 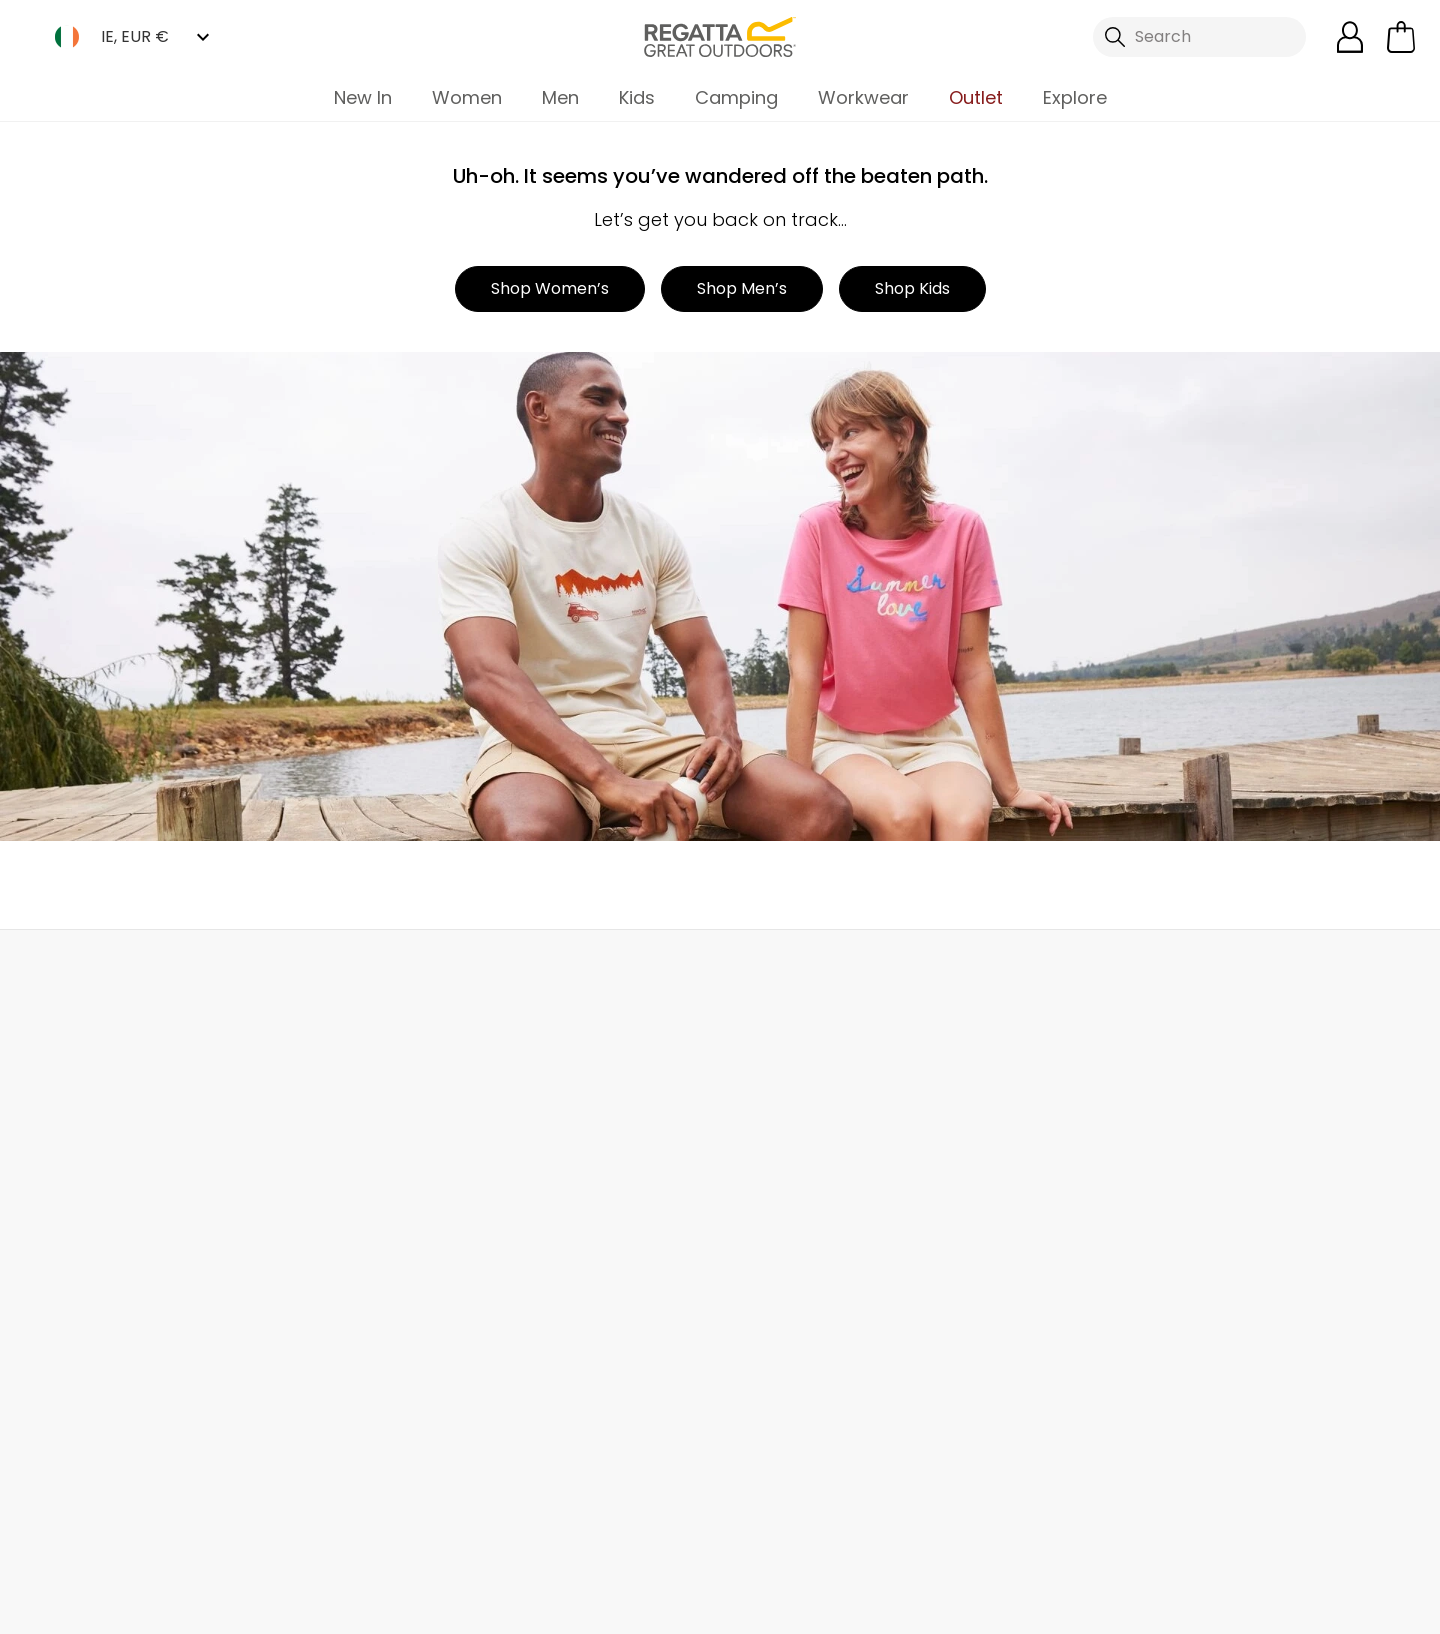 I want to click on Camping, so click(x=736, y=97).